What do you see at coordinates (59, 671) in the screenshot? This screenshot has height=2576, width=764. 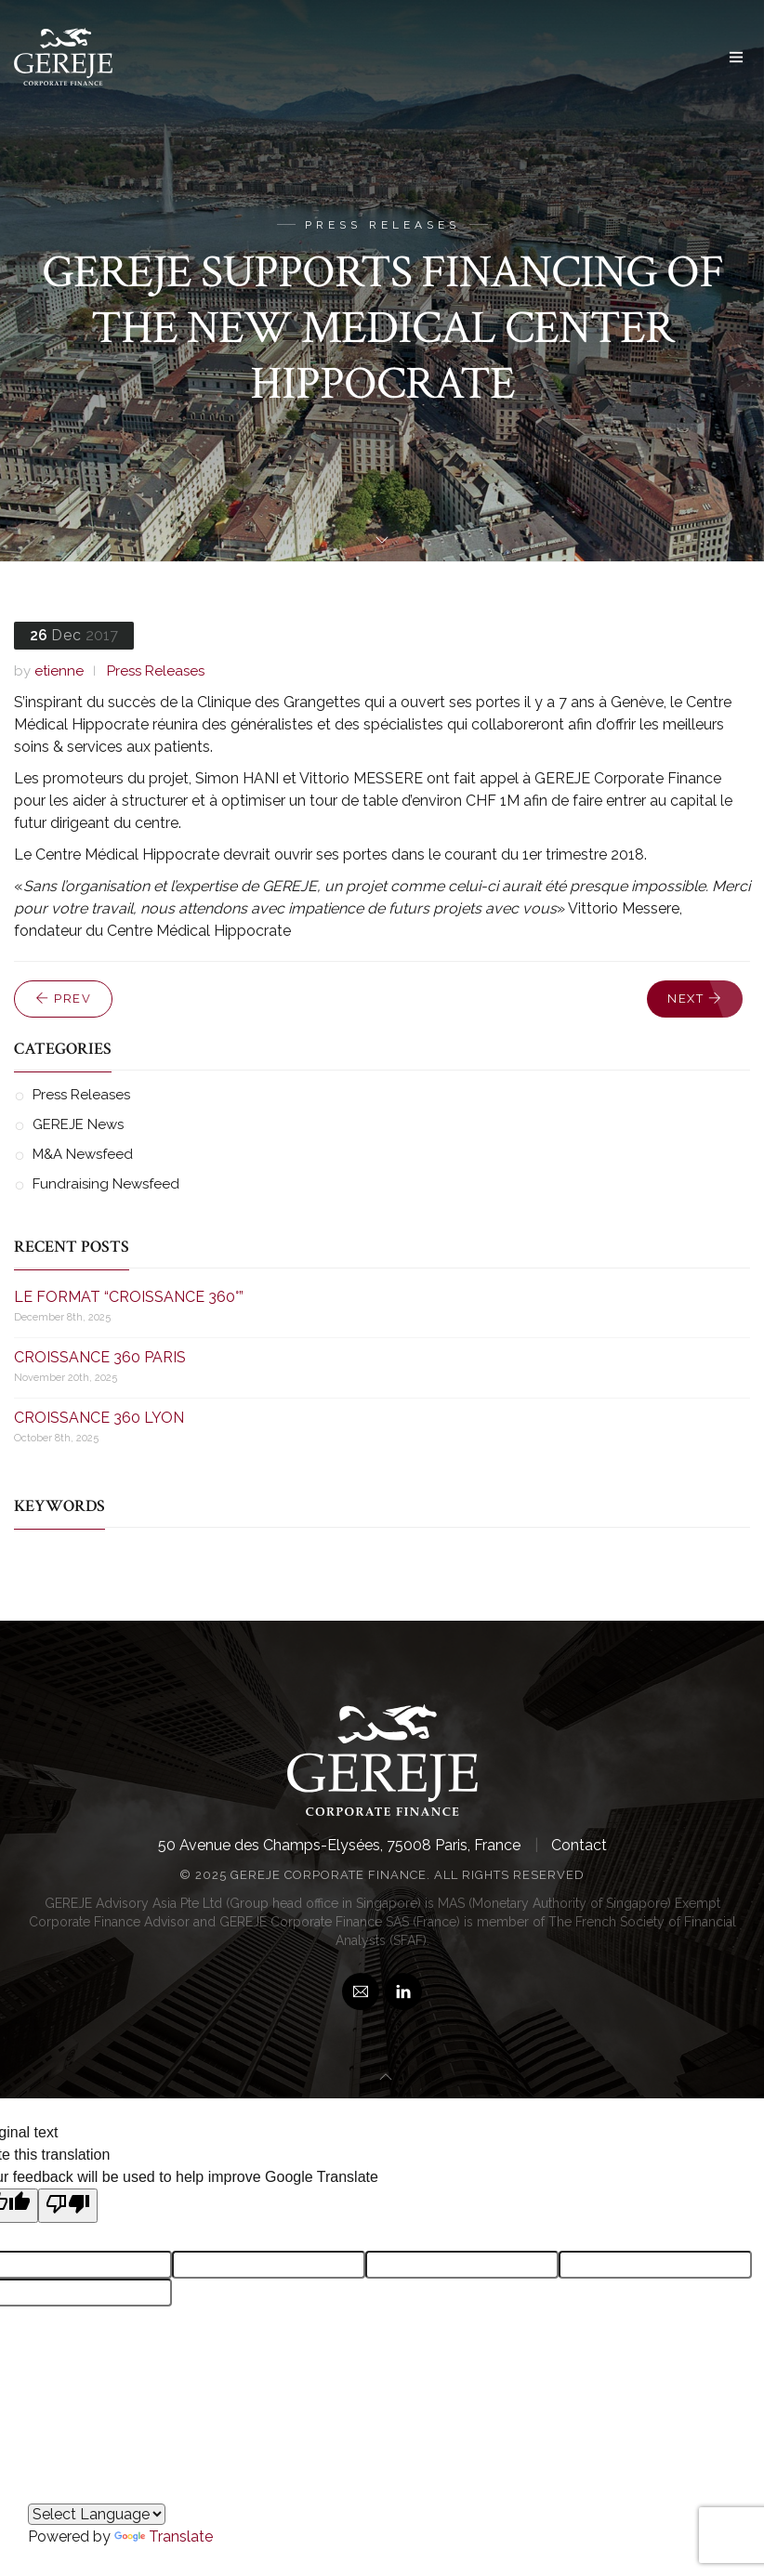 I see `etienne` at bounding box center [59, 671].